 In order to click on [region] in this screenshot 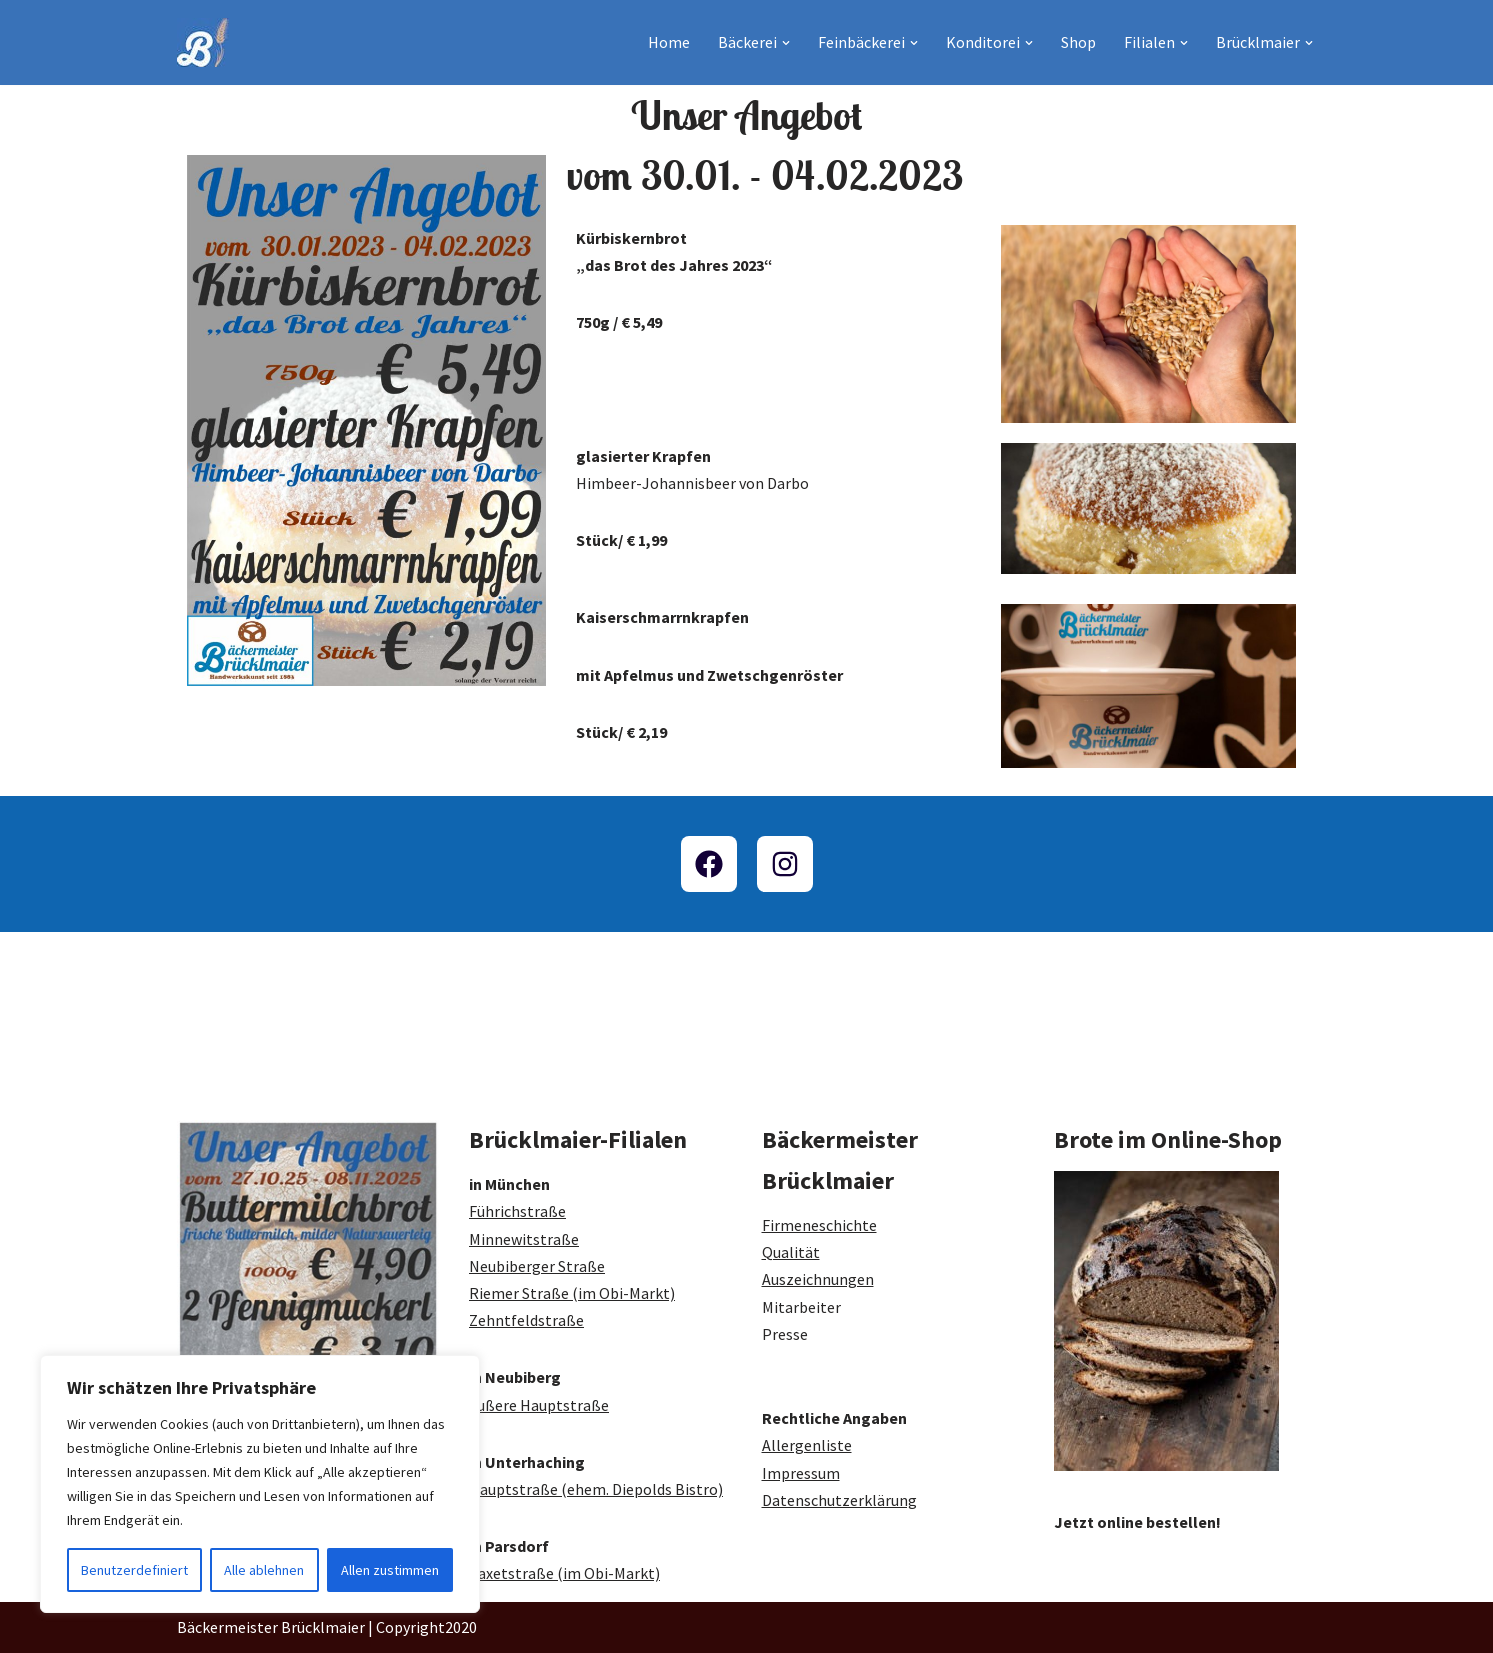, I will do `click(260, 1484)`.